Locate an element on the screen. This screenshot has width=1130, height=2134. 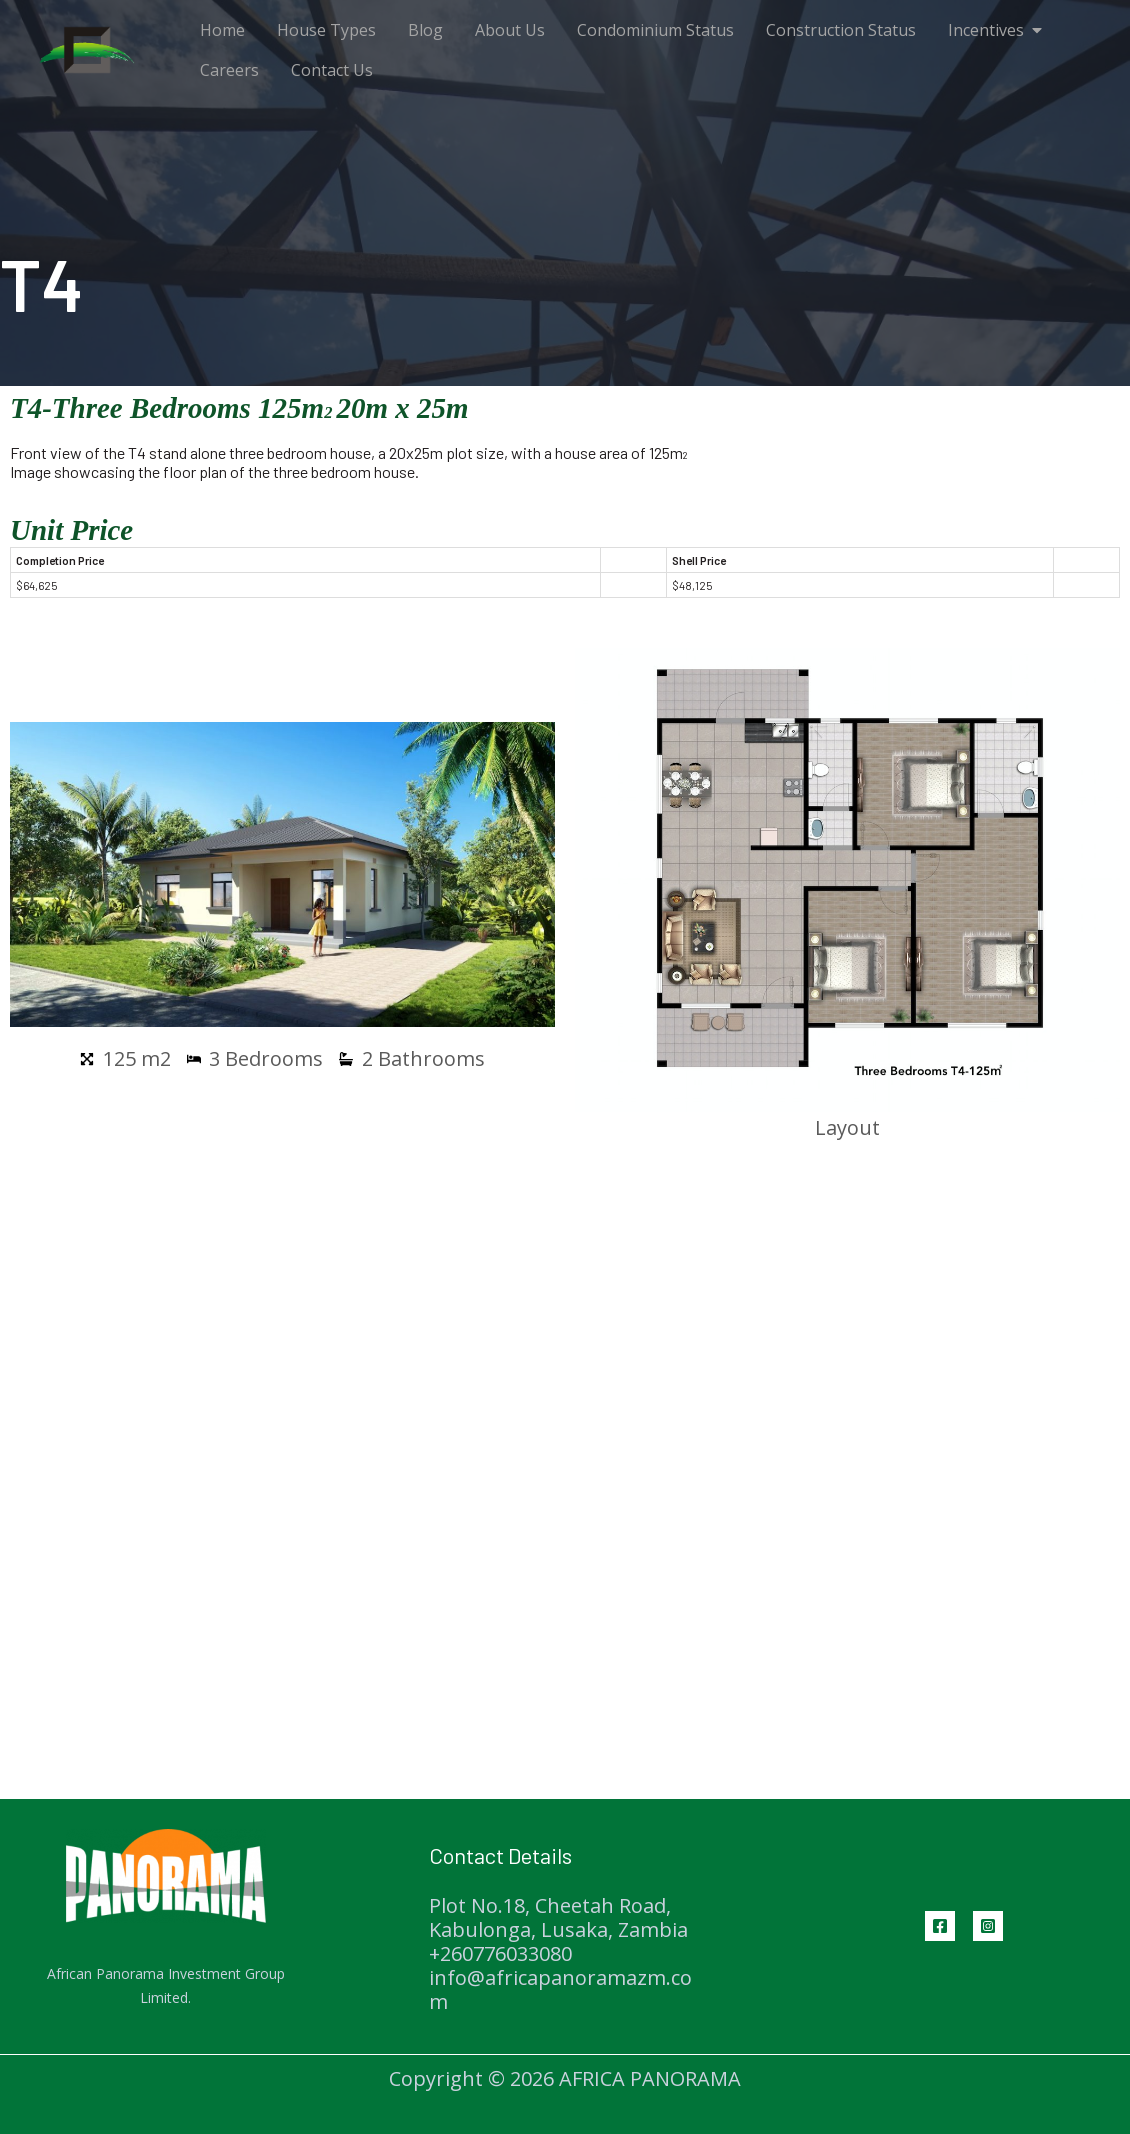
[Instagram] is located at coordinates (988, 1926).